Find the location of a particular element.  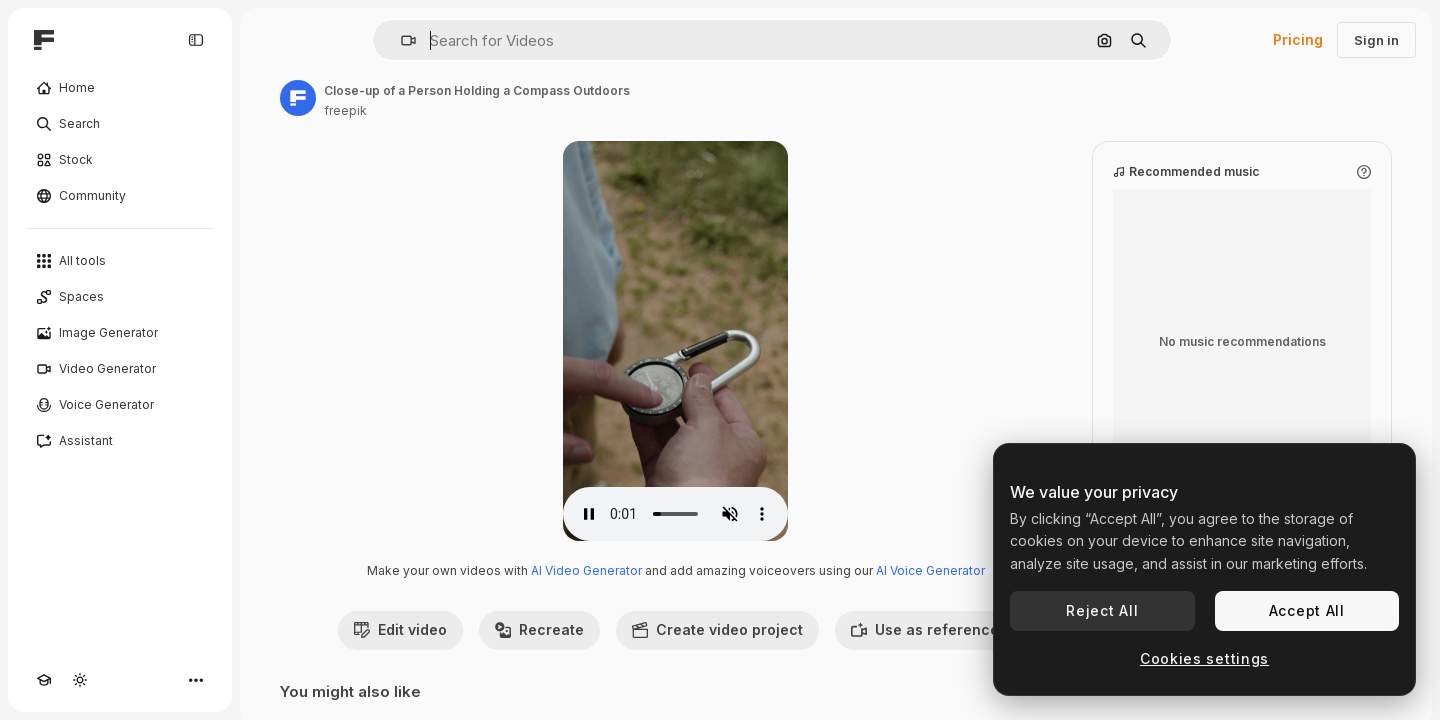

[Video Generator] is located at coordinates (120, 369).